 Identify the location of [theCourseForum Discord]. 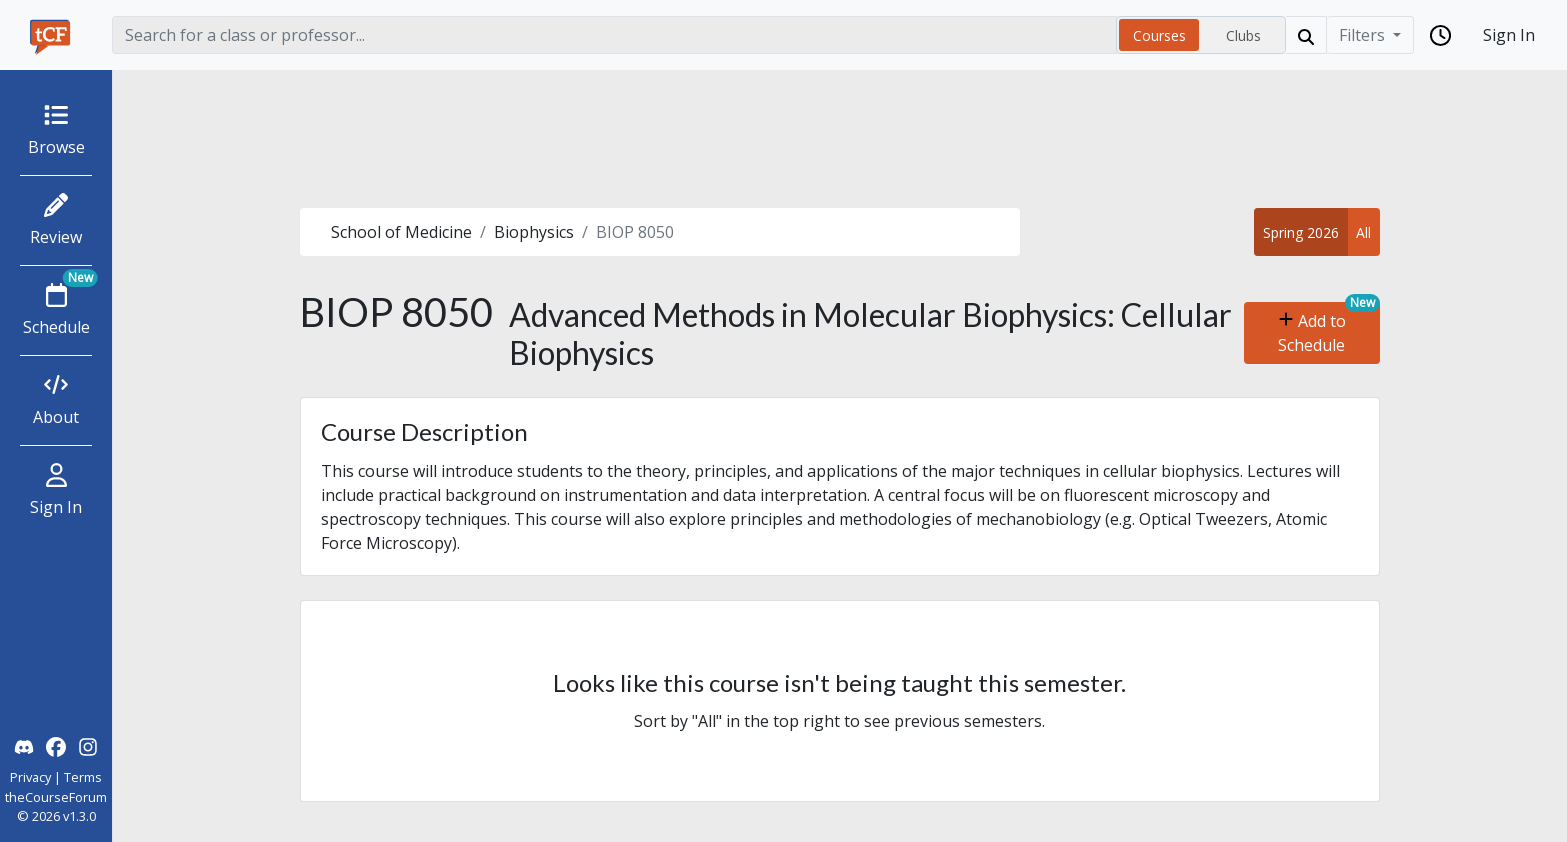
(24, 745).